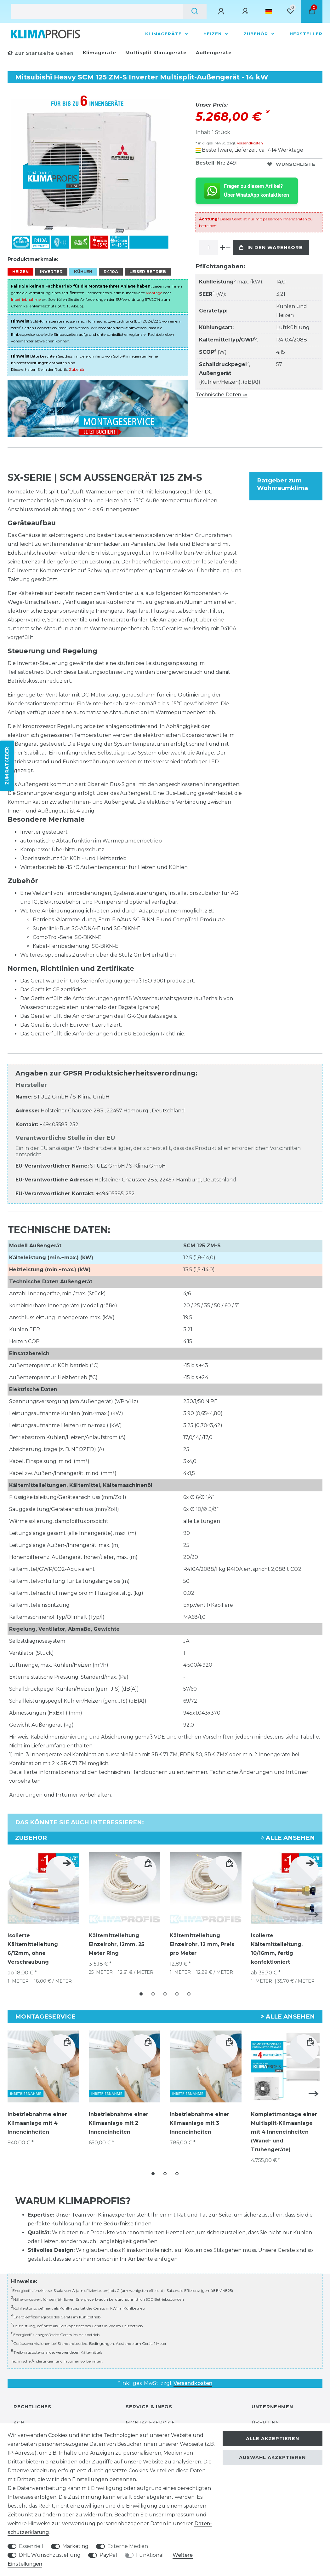 This screenshot has width=330, height=2576. Describe the element at coordinates (256, 33) in the screenshot. I see `Zubehör` at that location.